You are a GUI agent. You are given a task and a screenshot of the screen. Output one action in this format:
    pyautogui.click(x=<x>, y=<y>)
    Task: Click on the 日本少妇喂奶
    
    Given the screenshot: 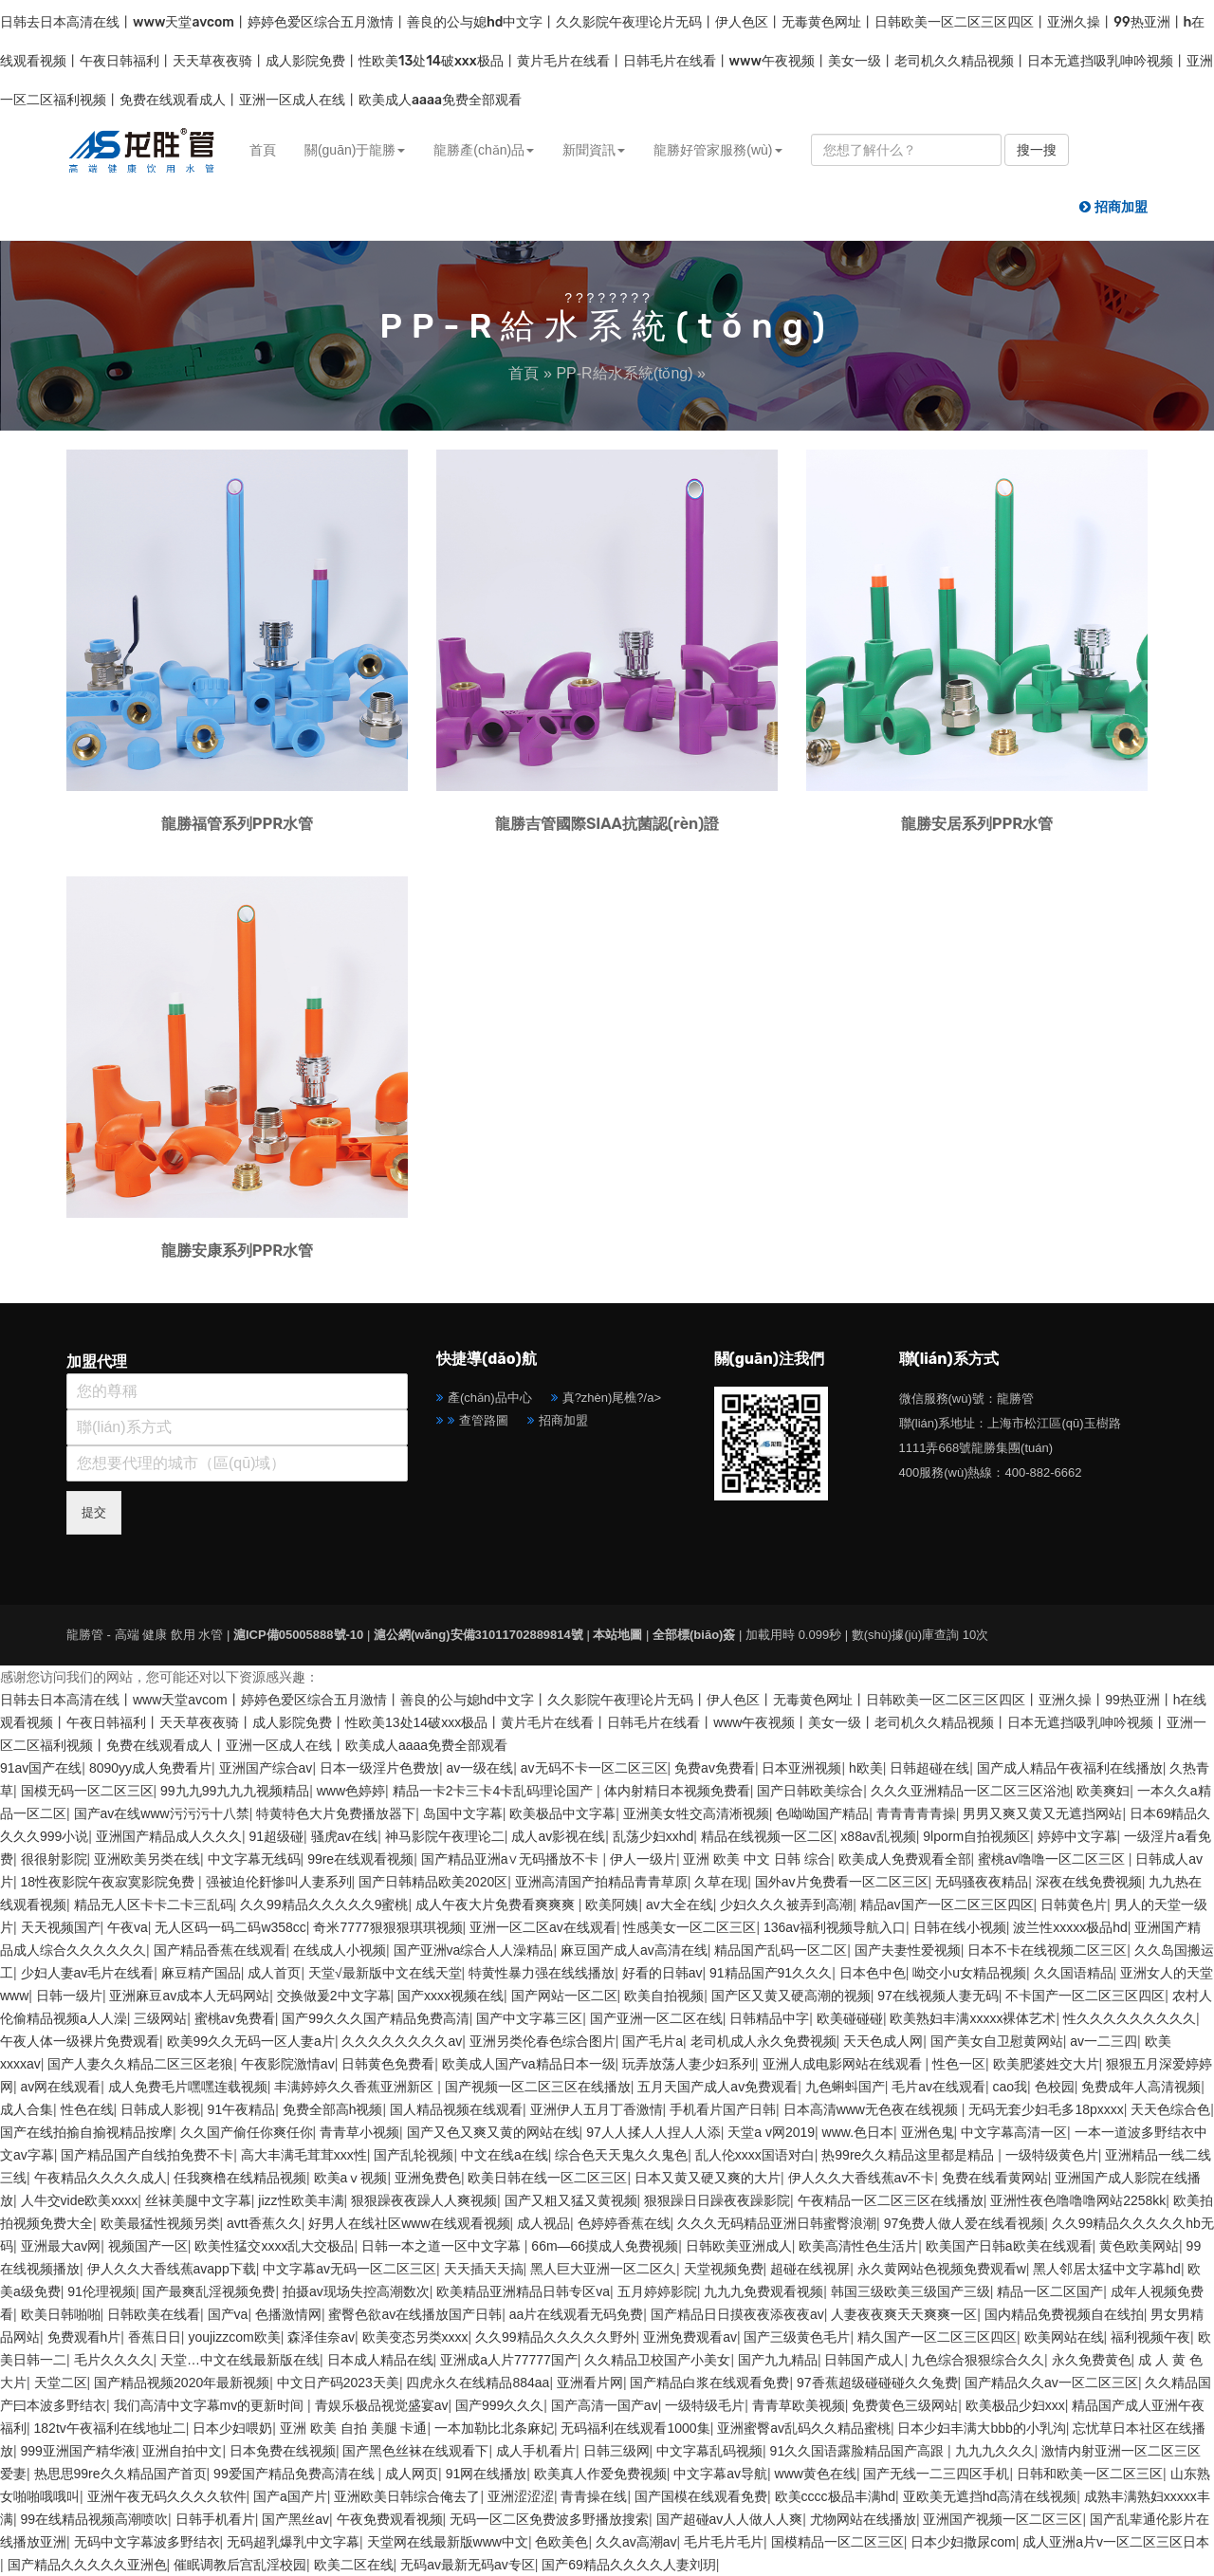 What is the action you would take?
    pyautogui.click(x=232, y=2428)
    